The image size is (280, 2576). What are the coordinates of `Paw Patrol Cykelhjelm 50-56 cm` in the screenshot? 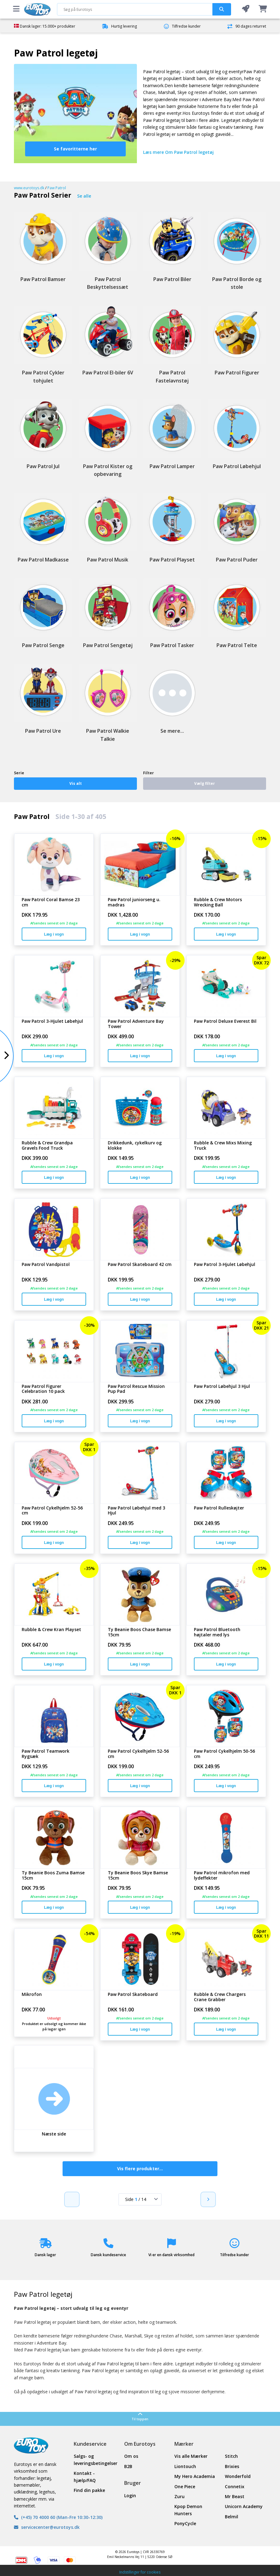 It's located at (224, 1754).